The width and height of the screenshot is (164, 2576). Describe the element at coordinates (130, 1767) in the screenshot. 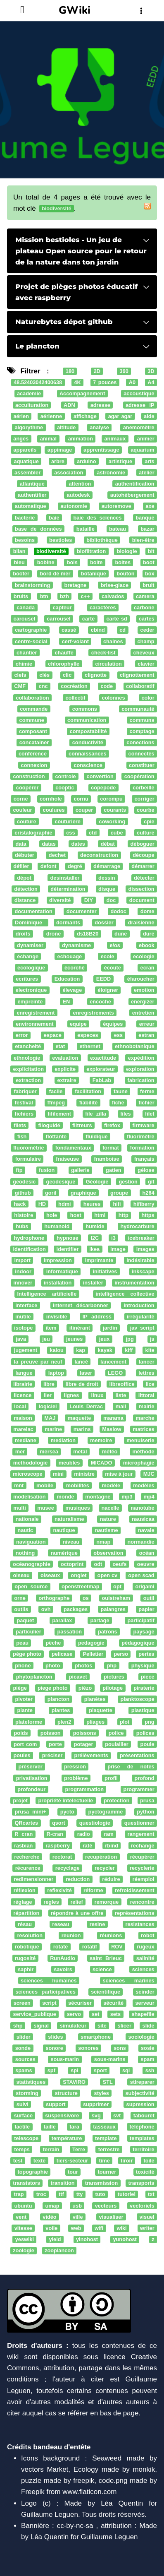

I see `prise de notes` at that location.